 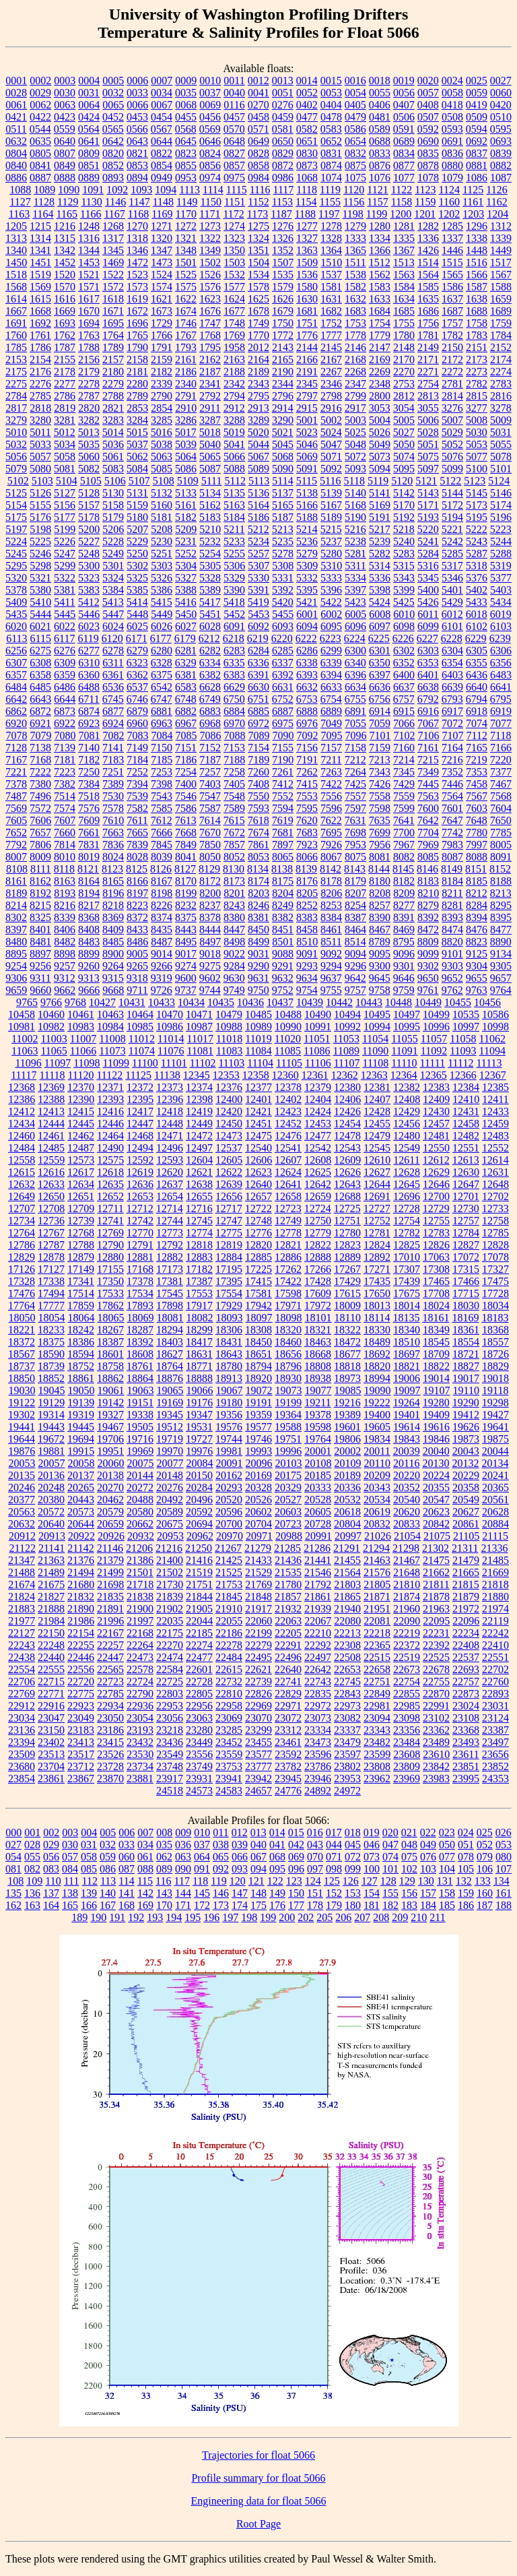 I want to click on 18375, so click(x=51, y=1342).